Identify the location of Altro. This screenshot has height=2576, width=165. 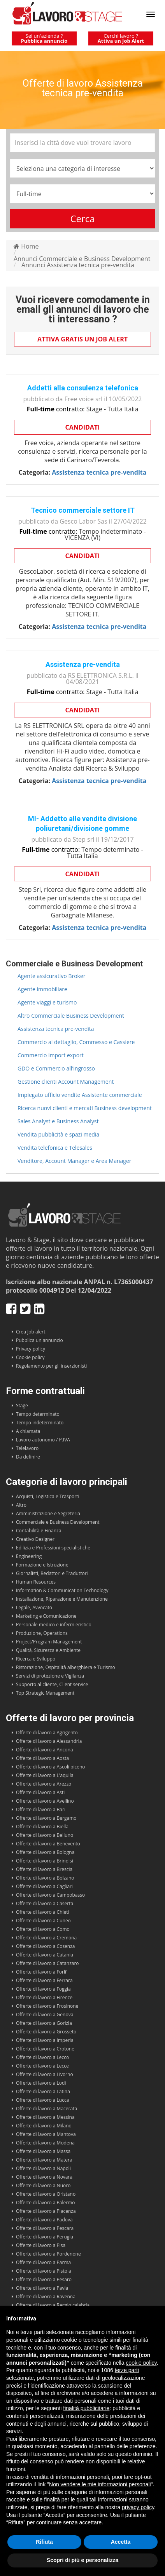
(21, 1505).